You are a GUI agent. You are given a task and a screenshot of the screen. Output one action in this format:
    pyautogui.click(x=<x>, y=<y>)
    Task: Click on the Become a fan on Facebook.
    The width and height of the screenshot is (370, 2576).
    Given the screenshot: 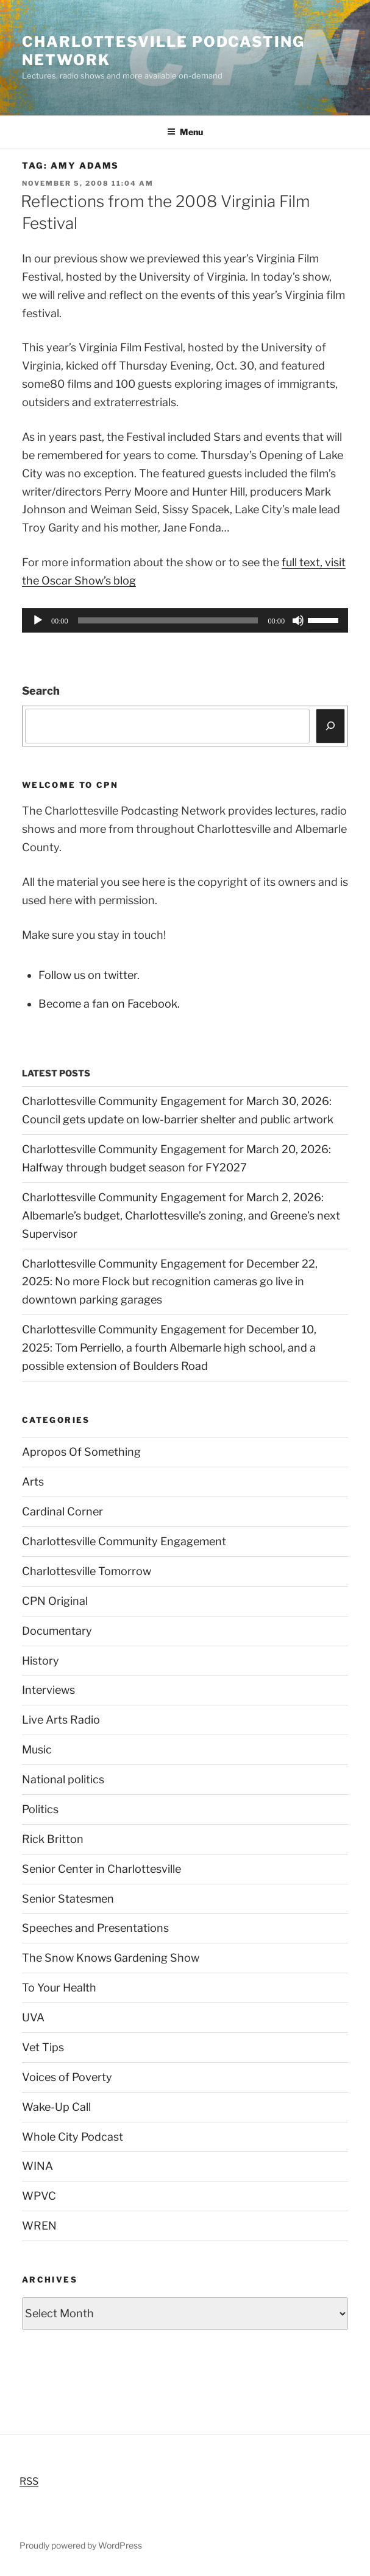 What is the action you would take?
    pyautogui.click(x=109, y=1003)
    